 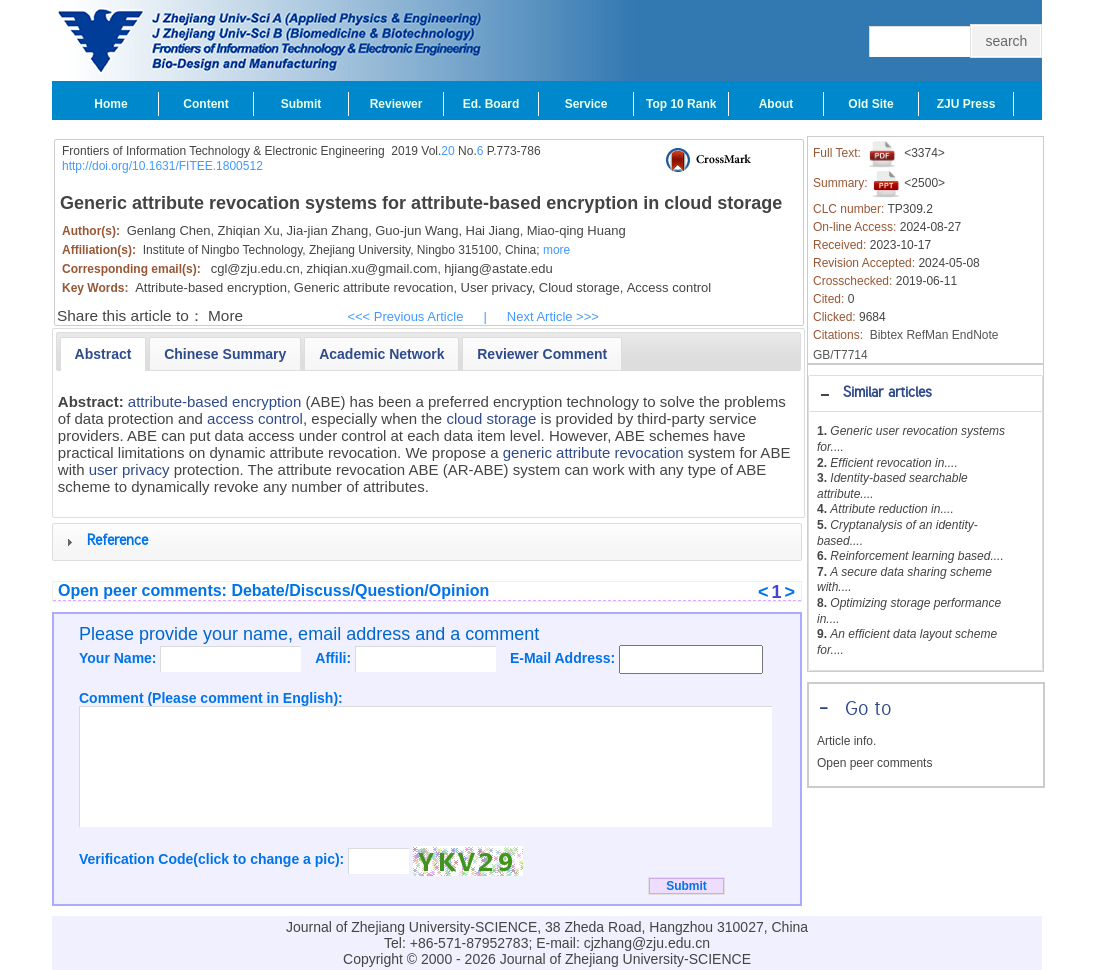 I want to click on EndNote, so click(x=975, y=335).